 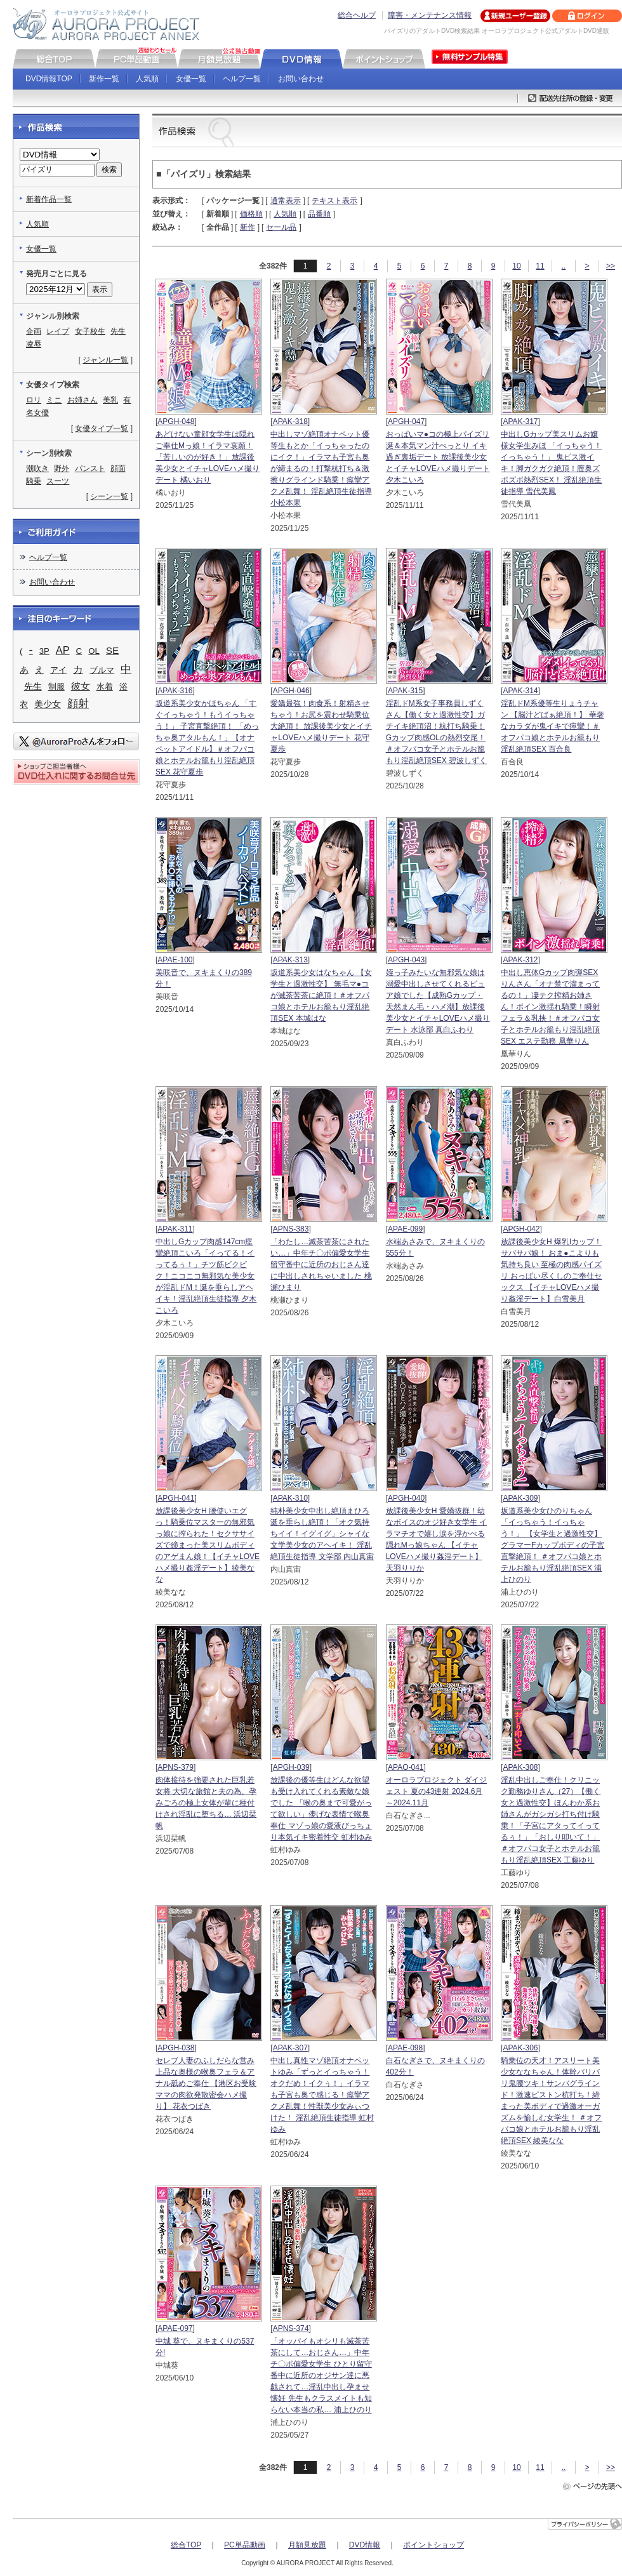 What do you see at coordinates (247, 227) in the screenshot?
I see `新作` at bounding box center [247, 227].